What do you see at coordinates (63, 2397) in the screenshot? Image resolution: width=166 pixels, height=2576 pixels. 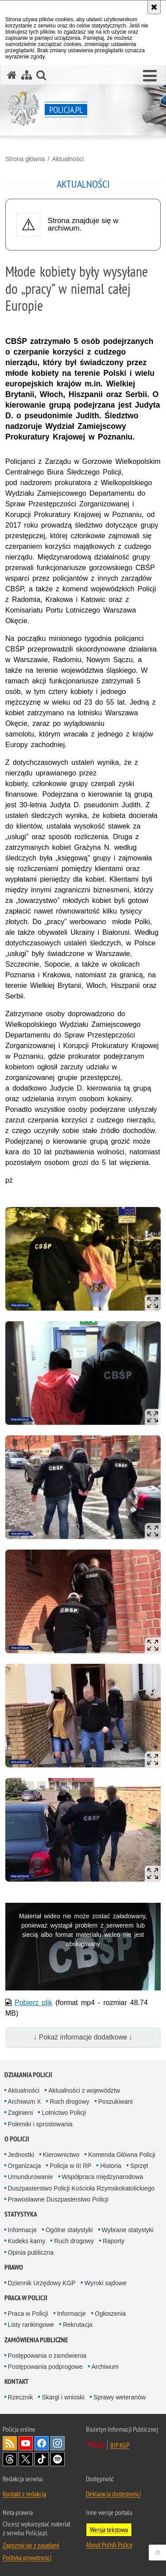 I see `Skargi i wnioski` at bounding box center [63, 2397].